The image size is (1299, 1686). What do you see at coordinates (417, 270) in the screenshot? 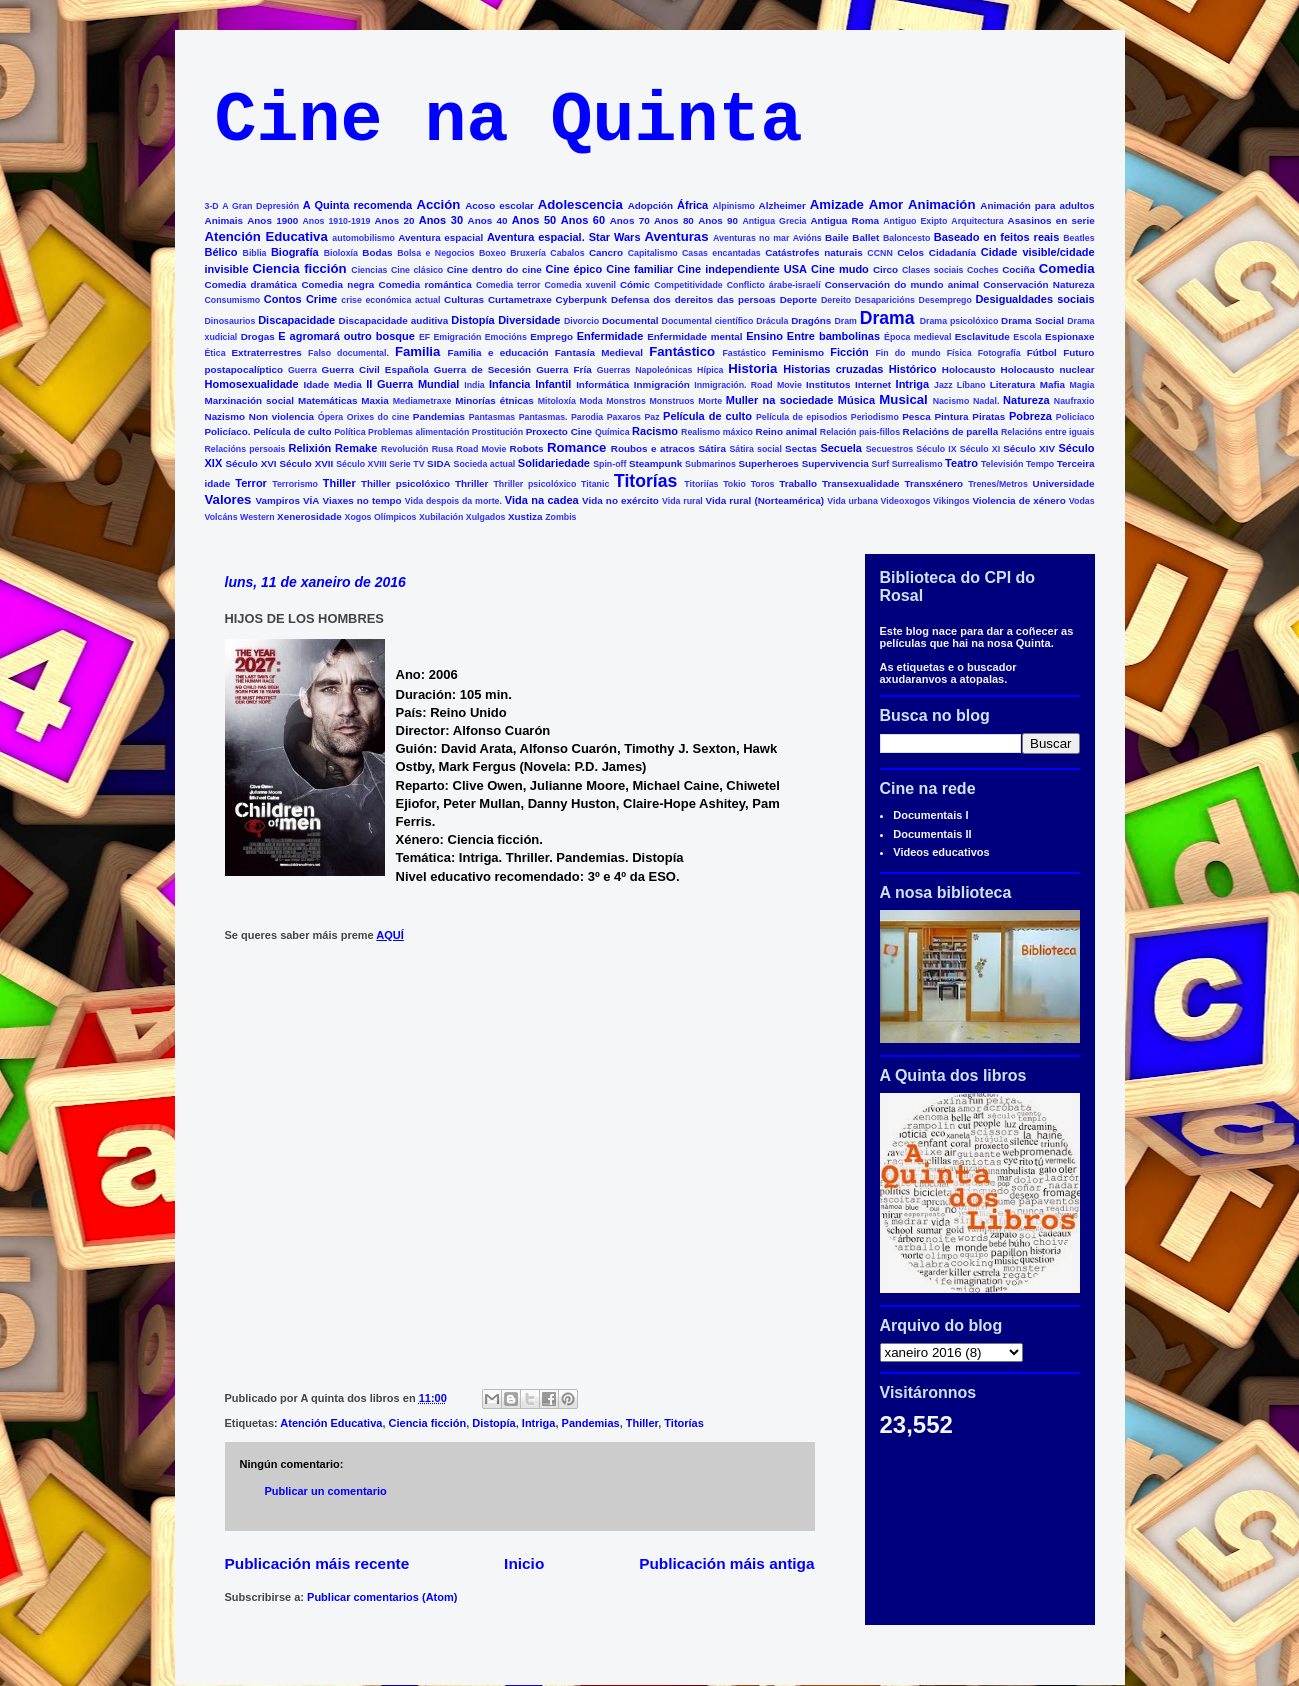
I see `Cine clásico` at bounding box center [417, 270].